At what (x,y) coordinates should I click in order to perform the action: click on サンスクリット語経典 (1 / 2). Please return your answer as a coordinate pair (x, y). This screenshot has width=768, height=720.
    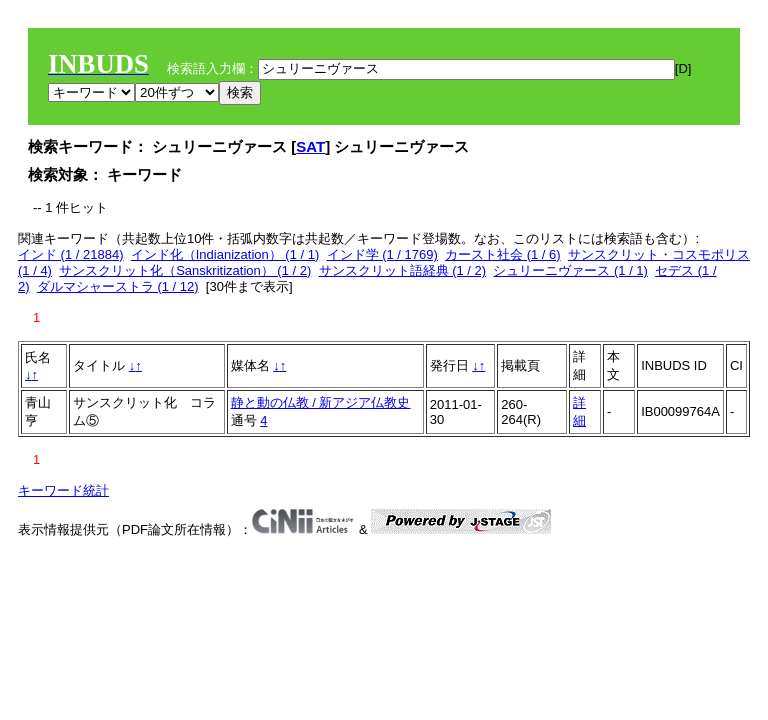
    Looking at the image, I should click on (403, 270).